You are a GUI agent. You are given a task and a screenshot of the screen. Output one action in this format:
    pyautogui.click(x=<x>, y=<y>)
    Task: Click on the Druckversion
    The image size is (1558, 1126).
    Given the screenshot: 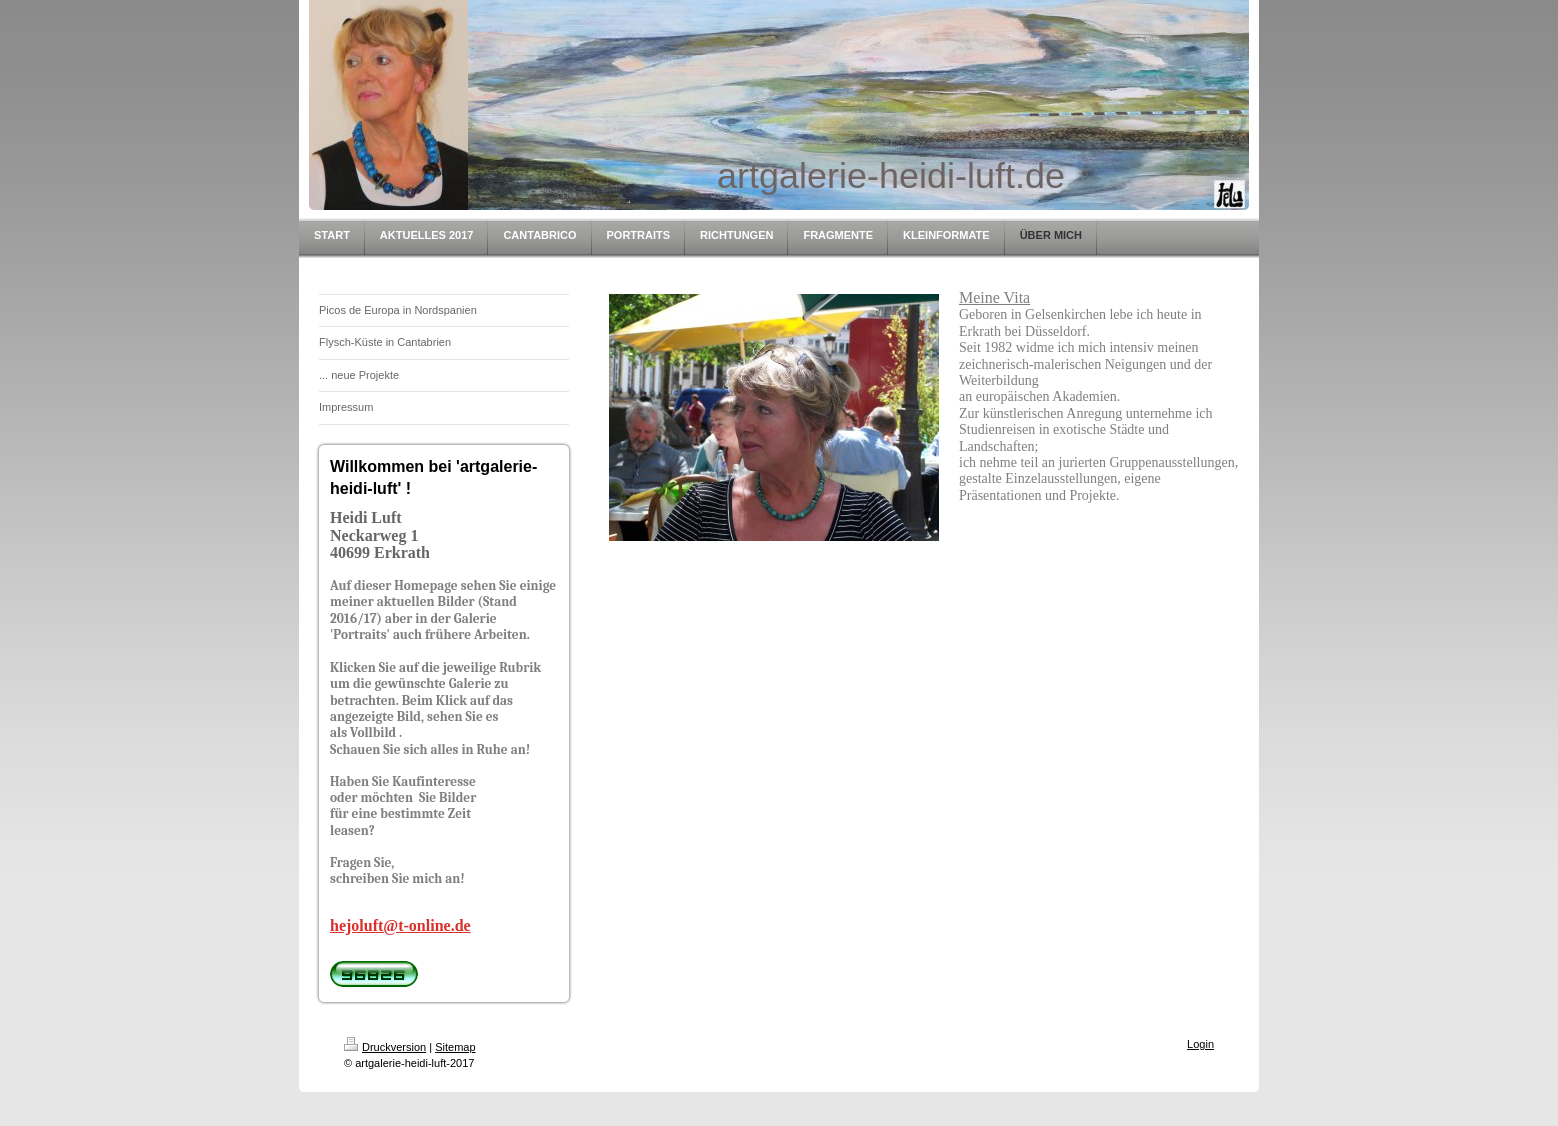 What is the action you would take?
    pyautogui.click(x=385, y=1047)
    